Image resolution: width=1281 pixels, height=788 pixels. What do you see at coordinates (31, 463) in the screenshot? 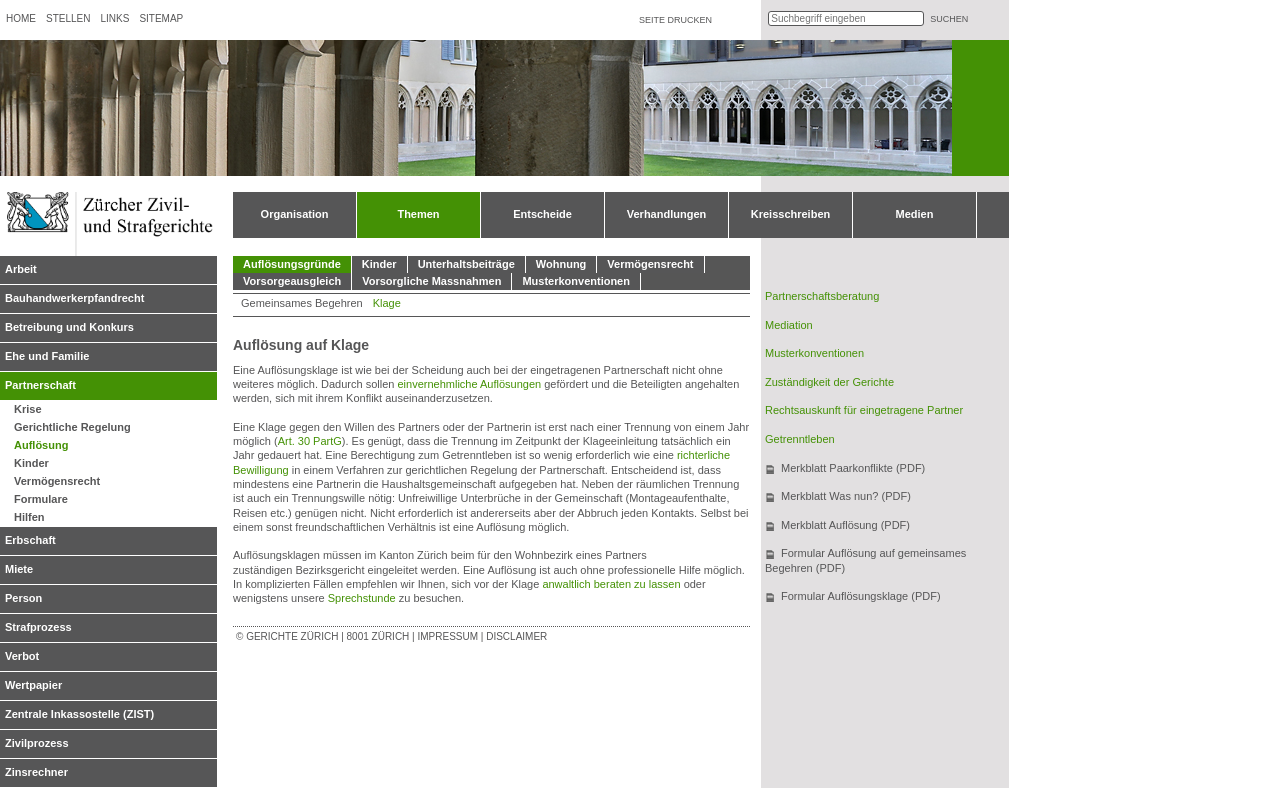
I see `Kinder` at bounding box center [31, 463].